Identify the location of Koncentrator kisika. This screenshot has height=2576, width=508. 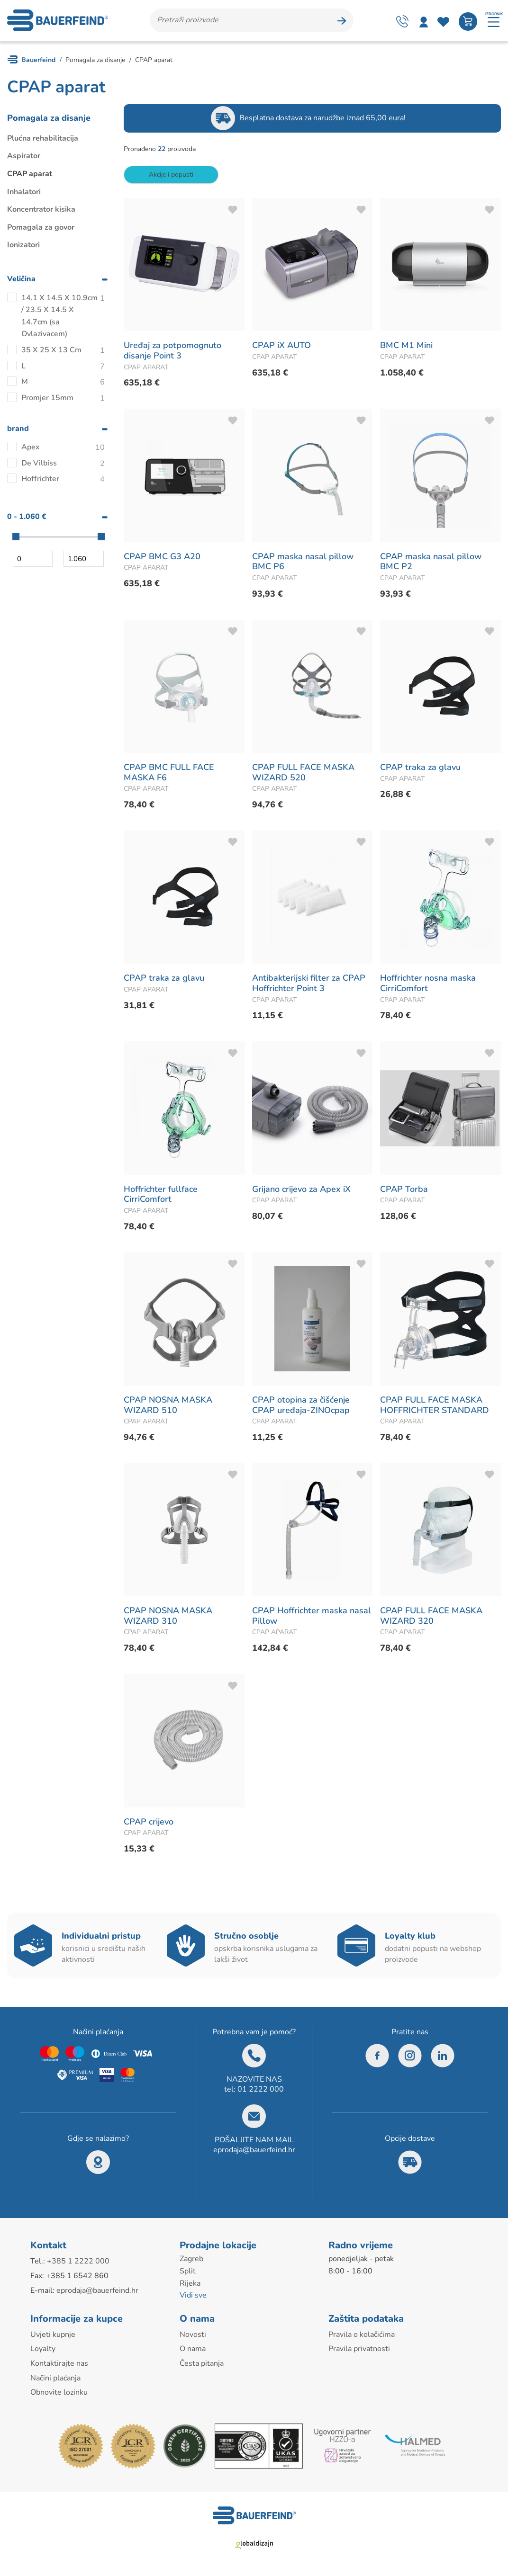
(41, 211).